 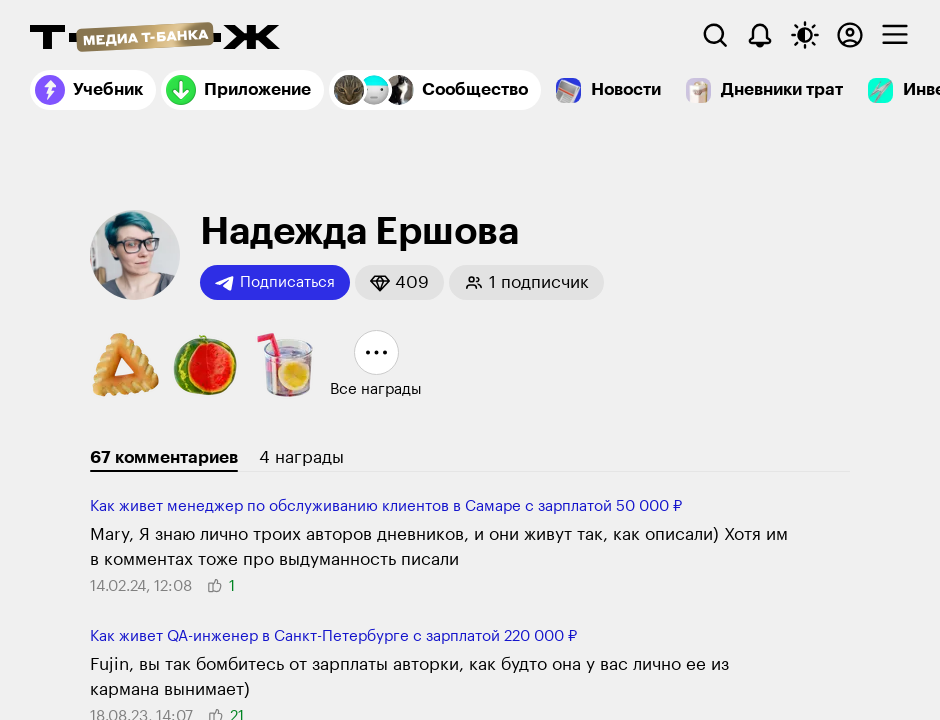 I want to click on Подписаться, so click(x=275, y=283).